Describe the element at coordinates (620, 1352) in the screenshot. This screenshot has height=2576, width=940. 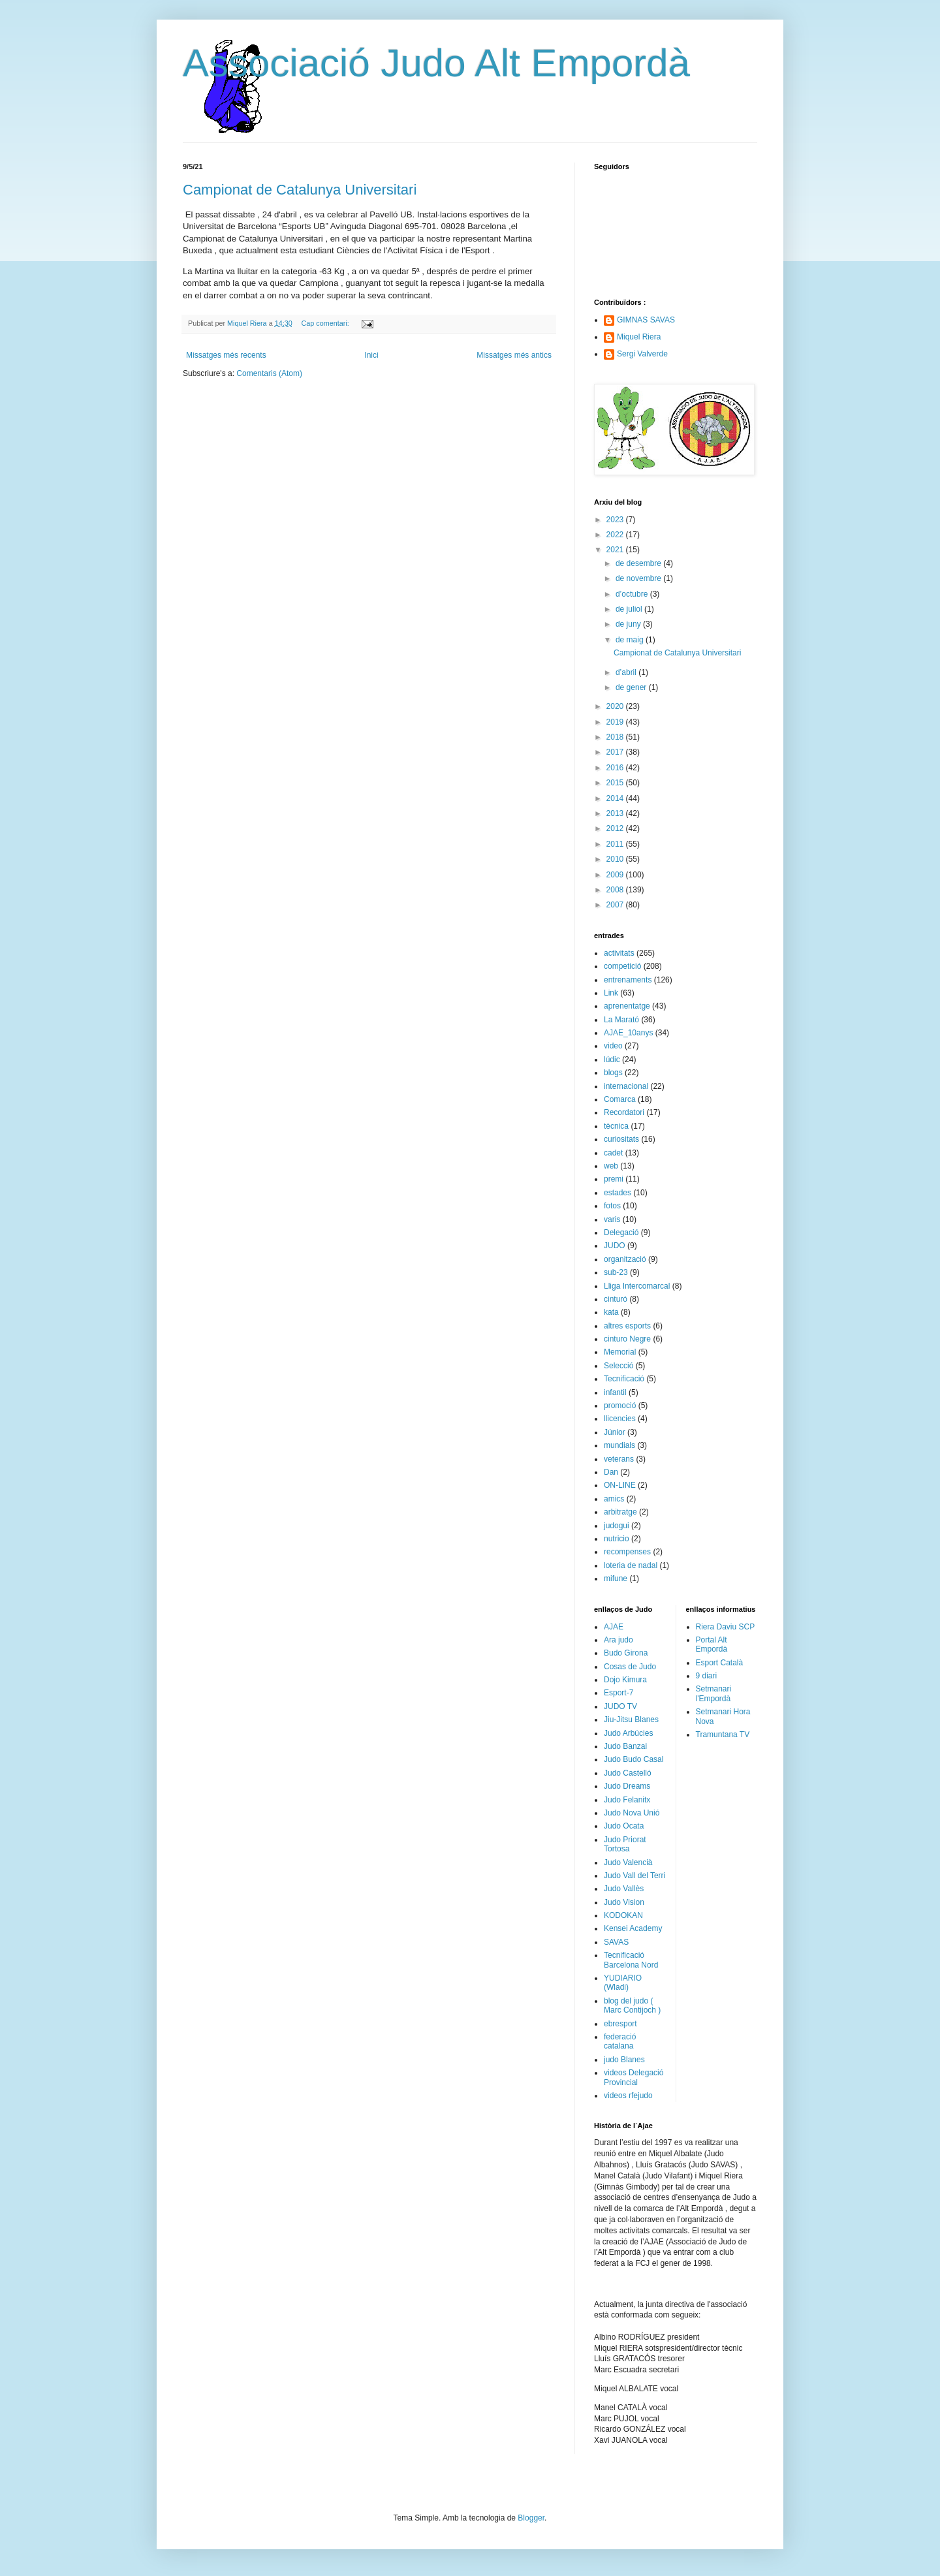
I see `Memorial` at that location.